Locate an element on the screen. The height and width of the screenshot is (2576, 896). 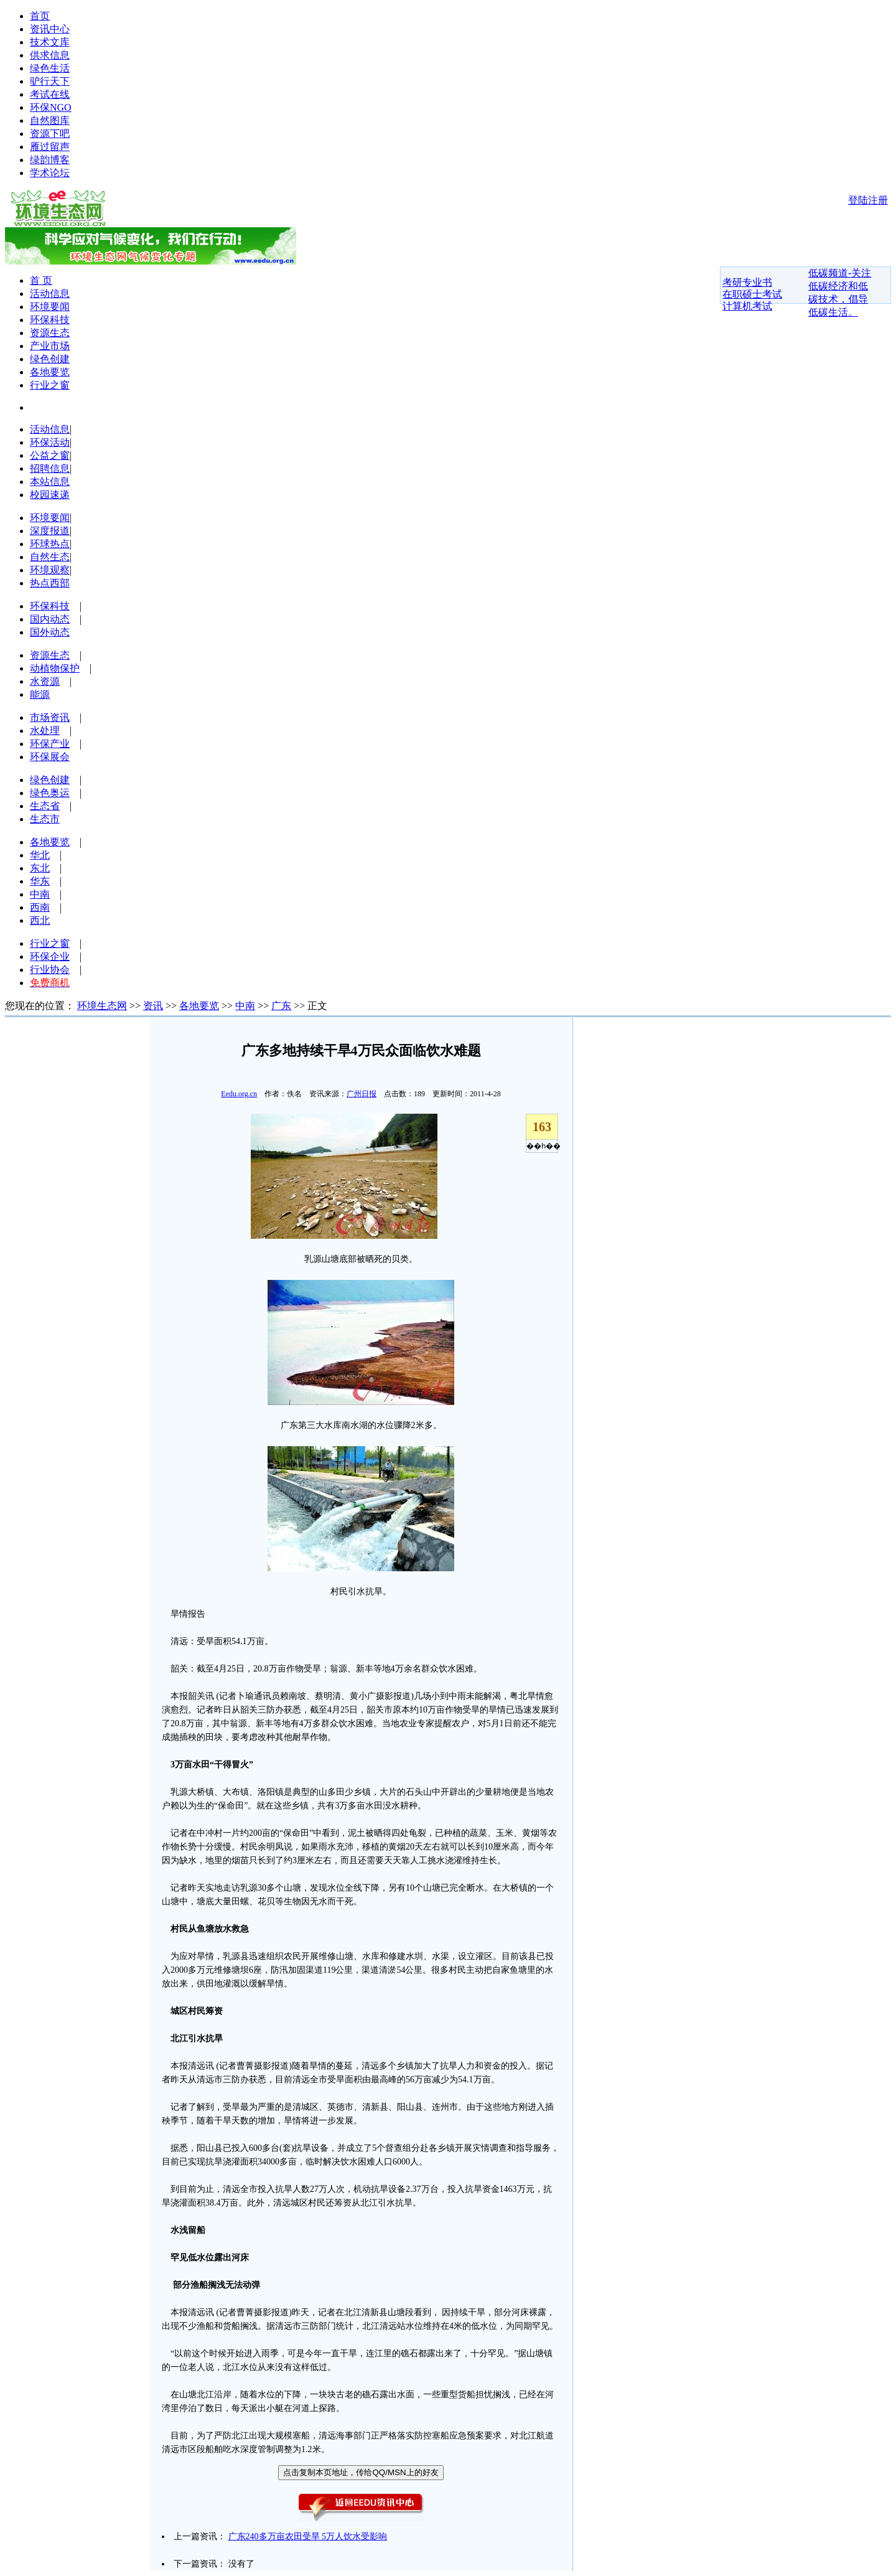
动植物保护 is located at coordinates (55, 668).